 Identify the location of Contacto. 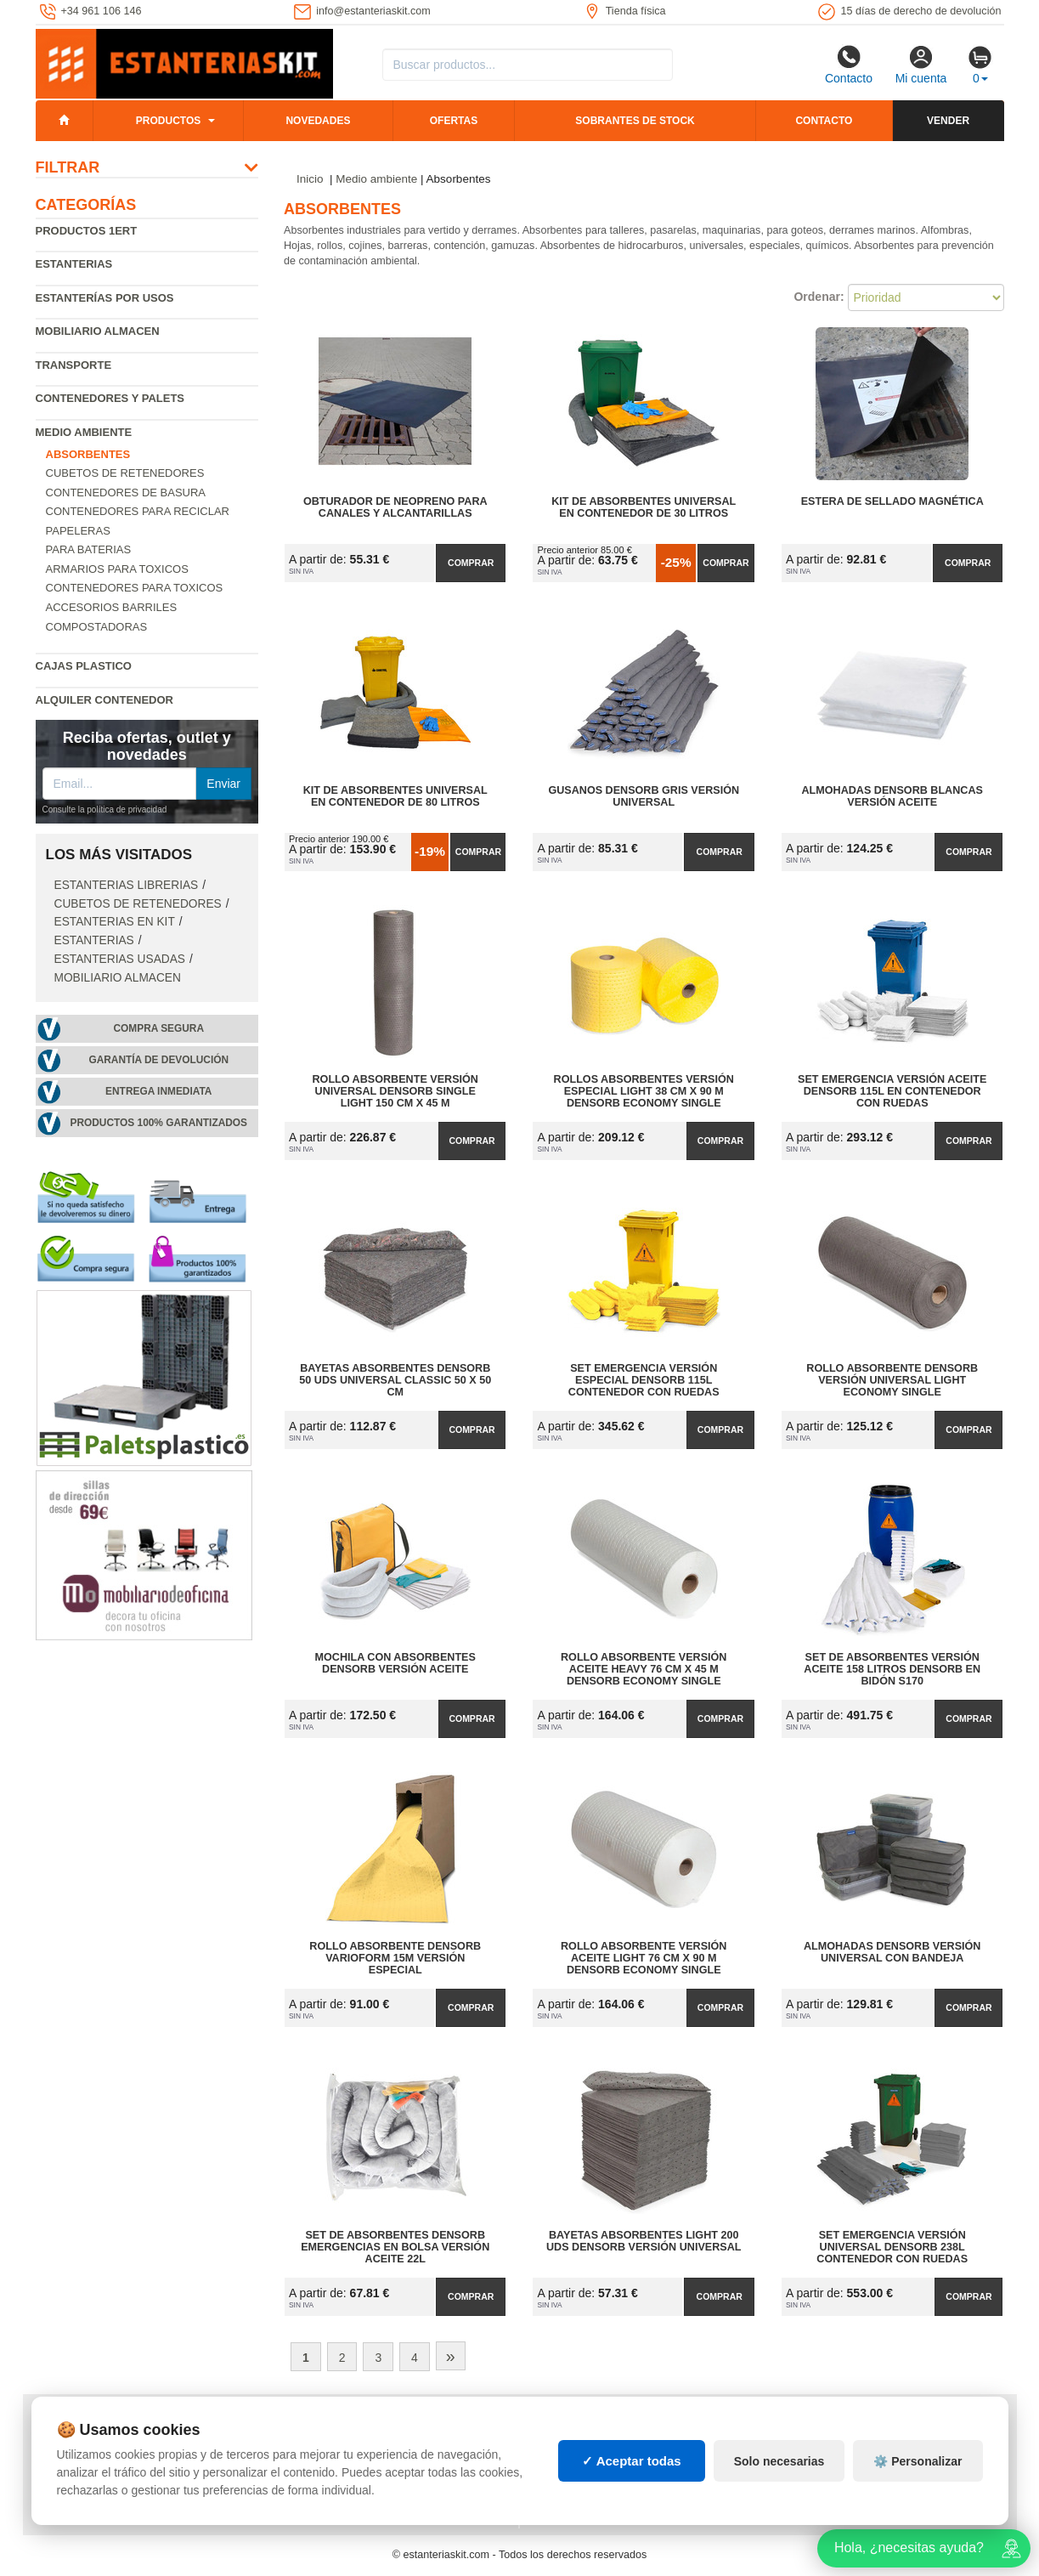
(848, 64).